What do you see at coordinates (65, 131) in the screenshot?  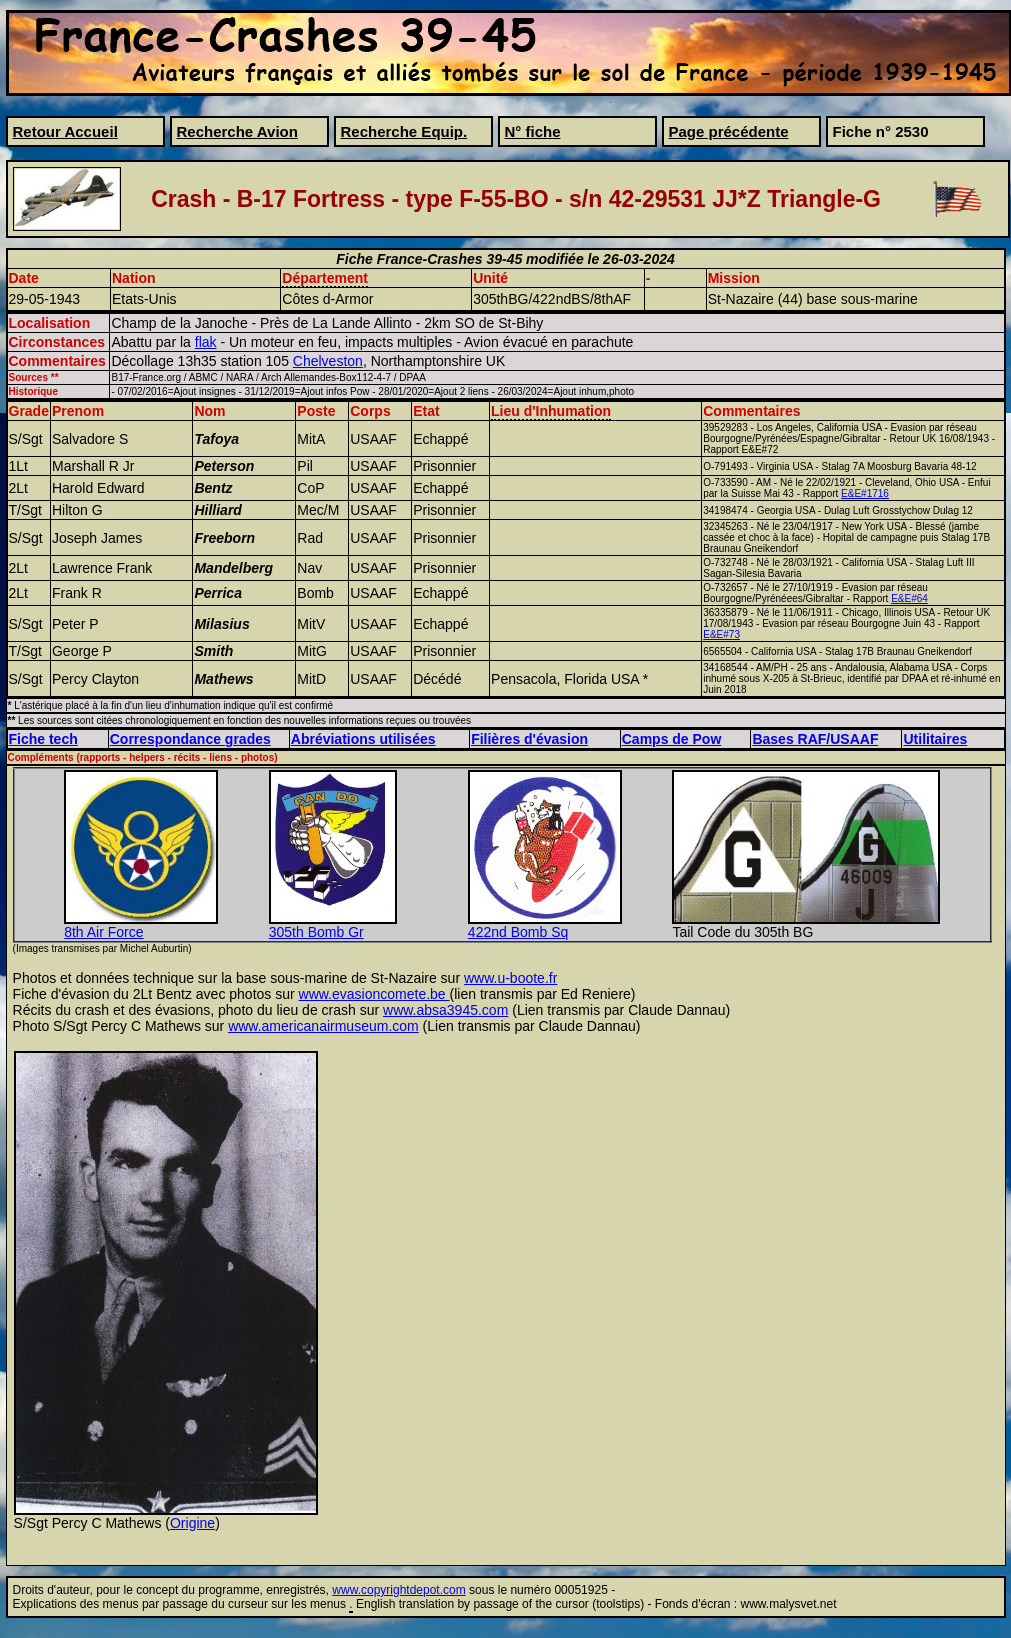 I see `Retour Accueil` at bounding box center [65, 131].